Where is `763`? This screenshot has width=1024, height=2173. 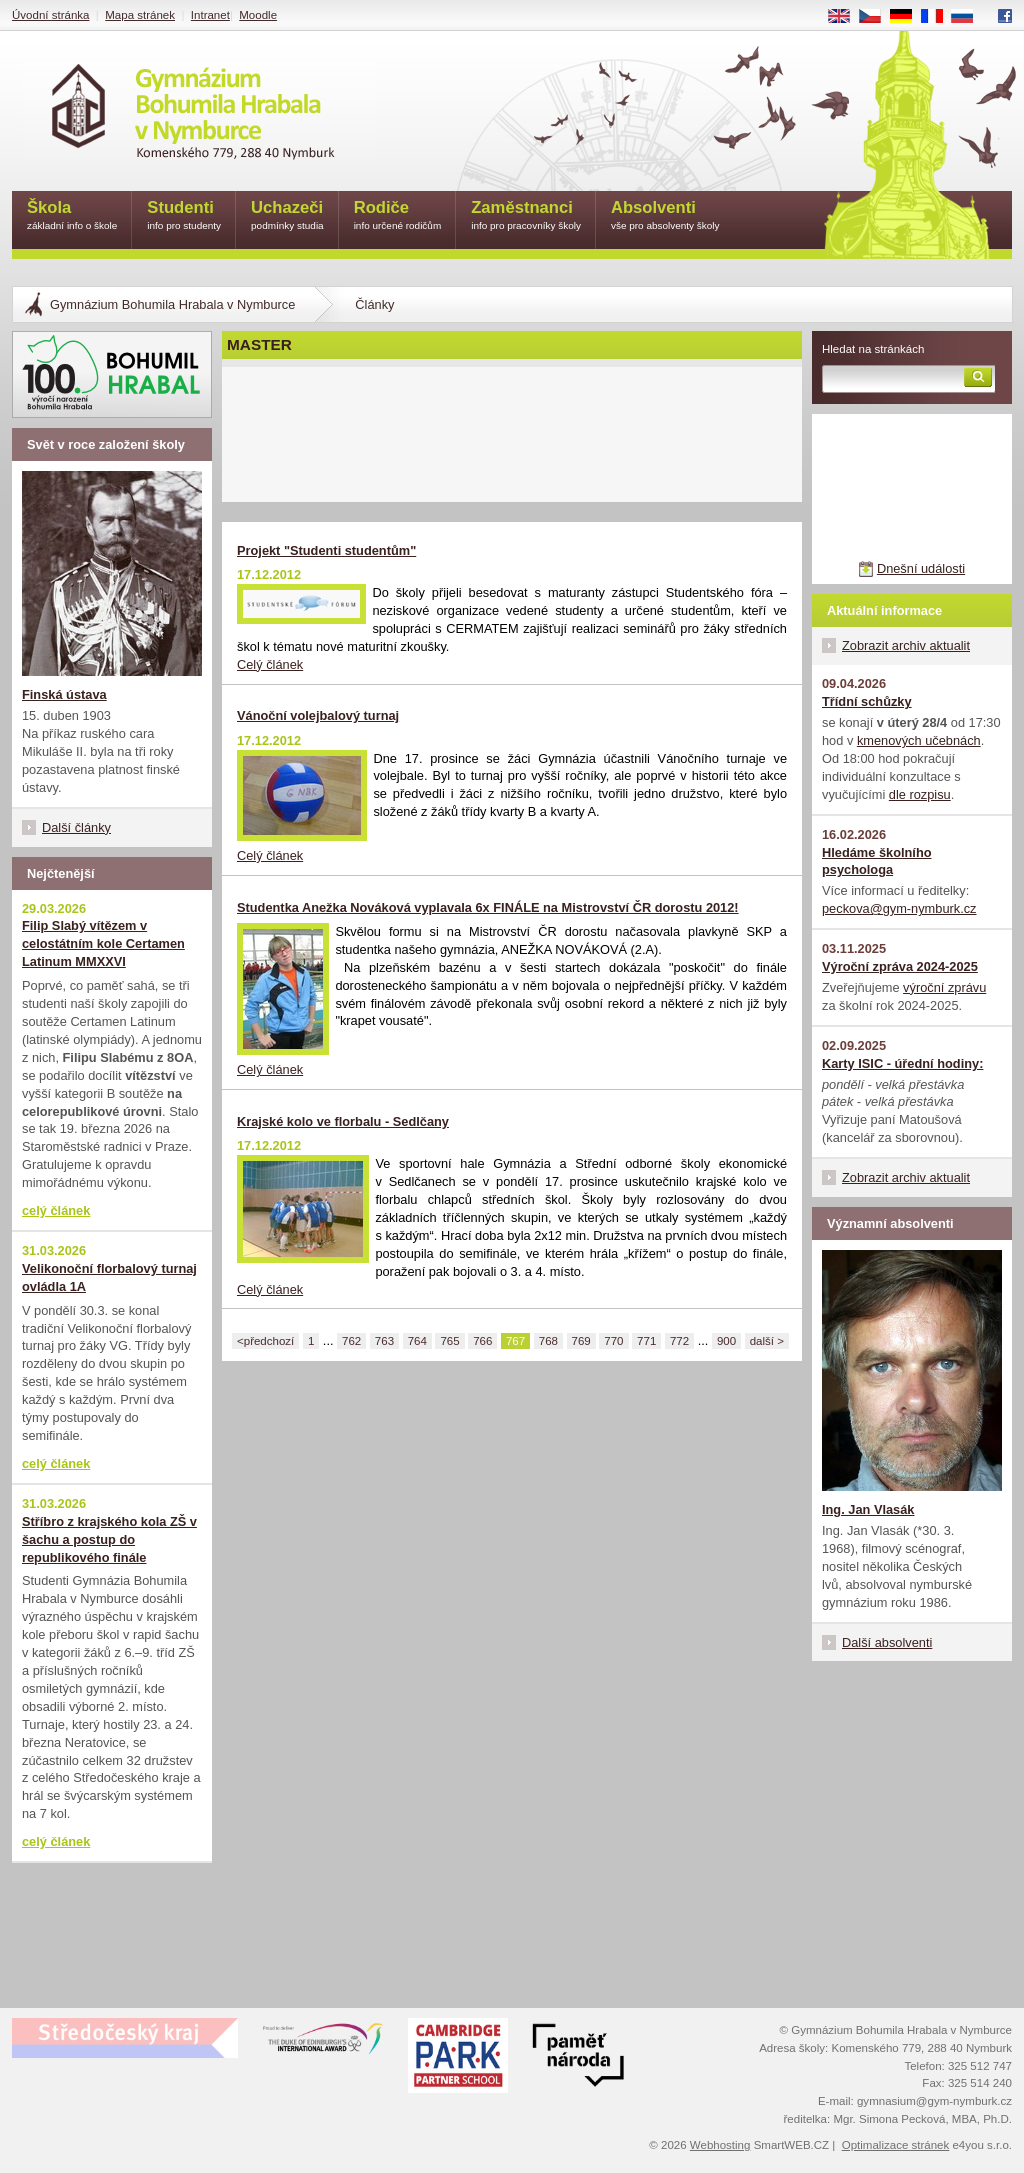 763 is located at coordinates (384, 1341).